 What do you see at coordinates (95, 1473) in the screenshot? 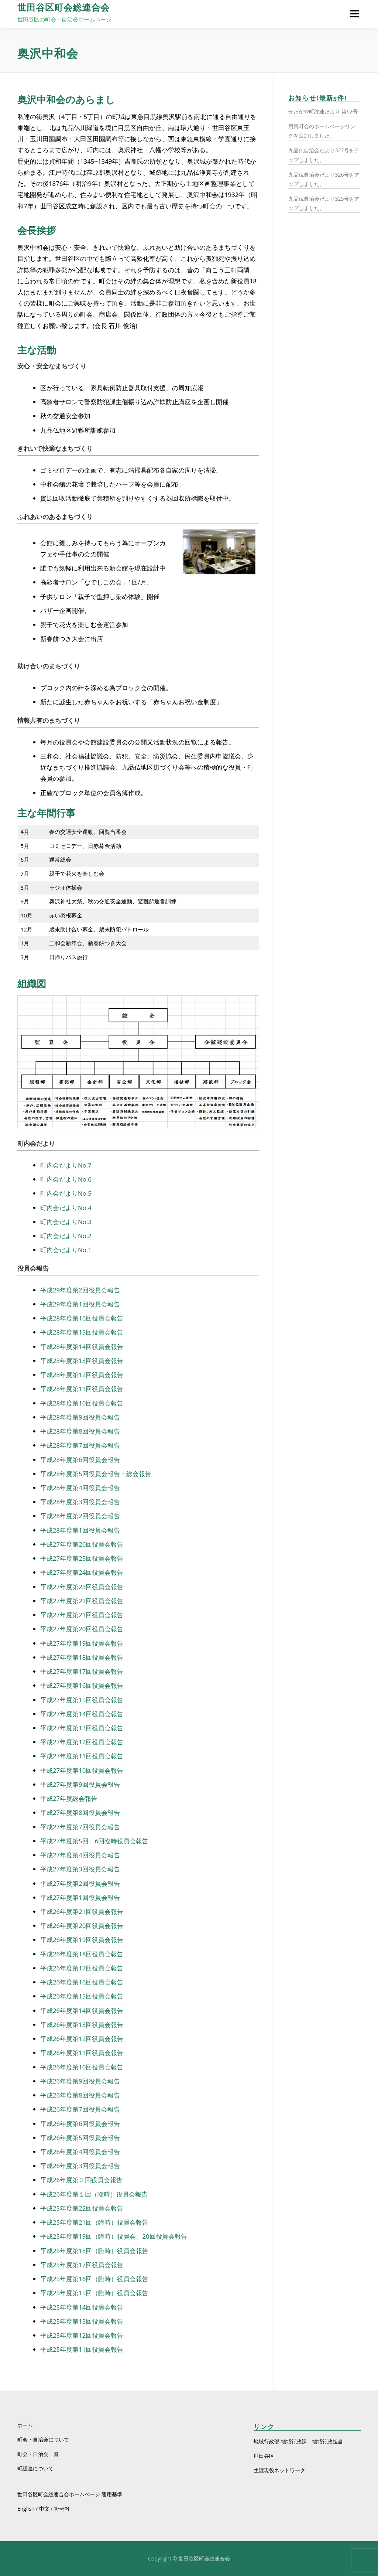
I see `平成28年度第5回役員会報告・総会報告` at bounding box center [95, 1473].